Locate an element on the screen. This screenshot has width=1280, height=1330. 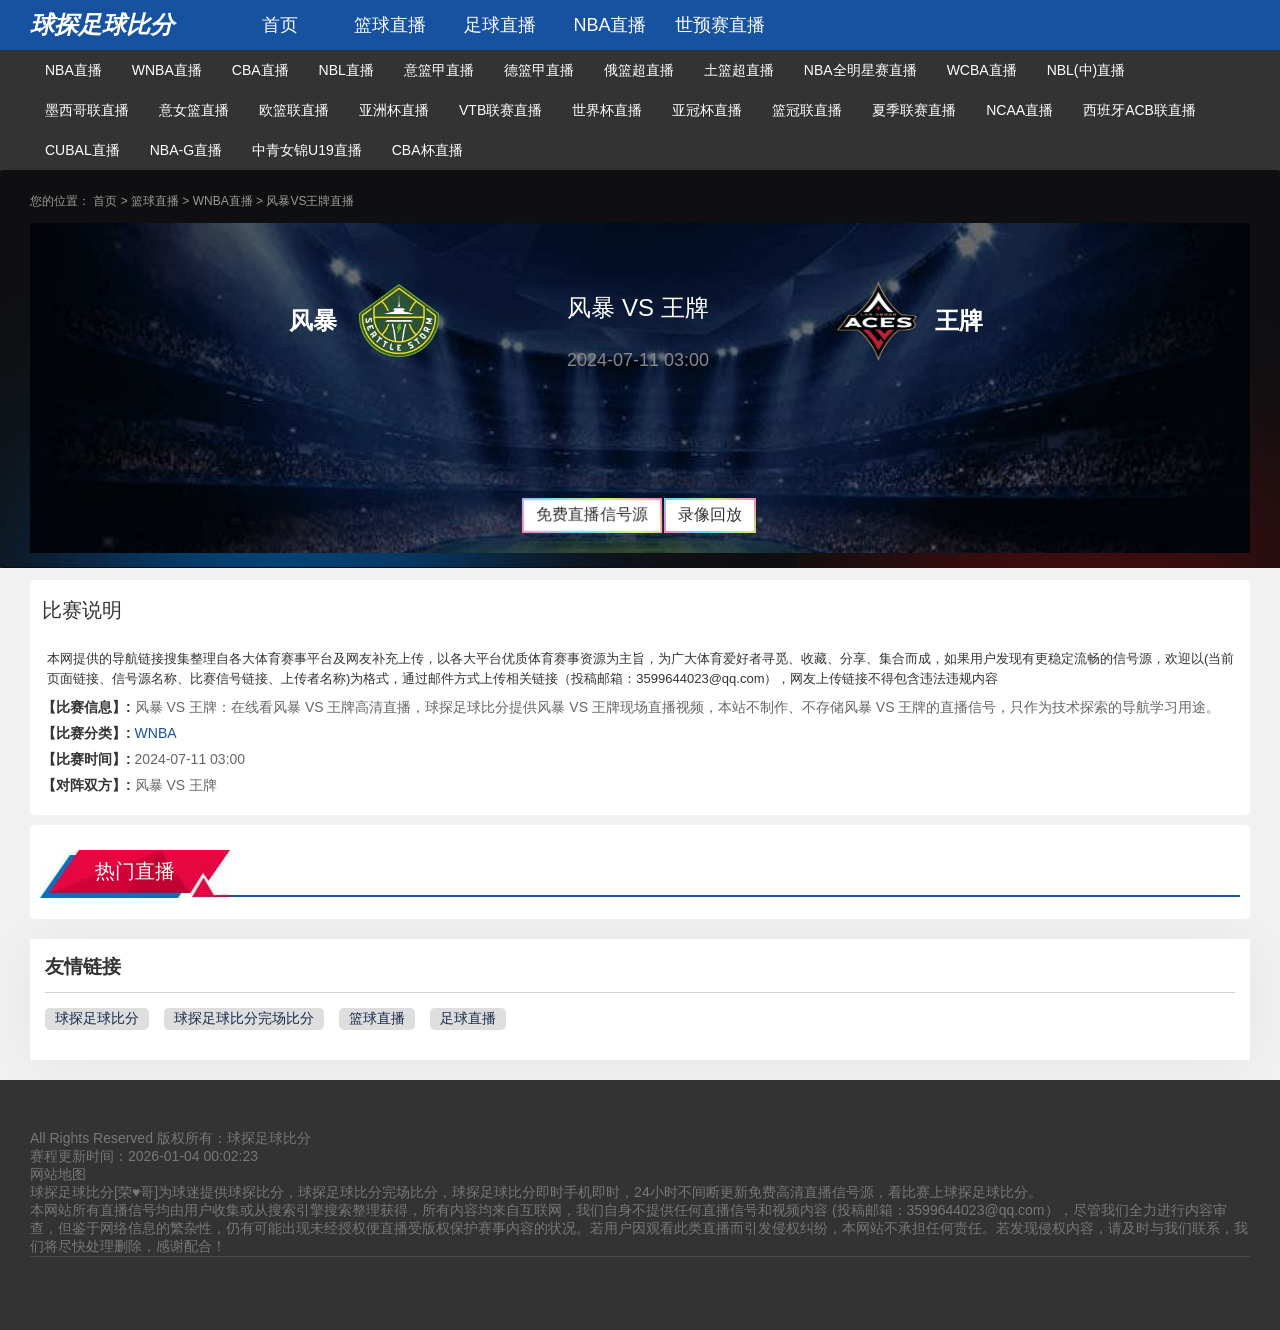
世界杯直播 is located at coordinates (607, 110).